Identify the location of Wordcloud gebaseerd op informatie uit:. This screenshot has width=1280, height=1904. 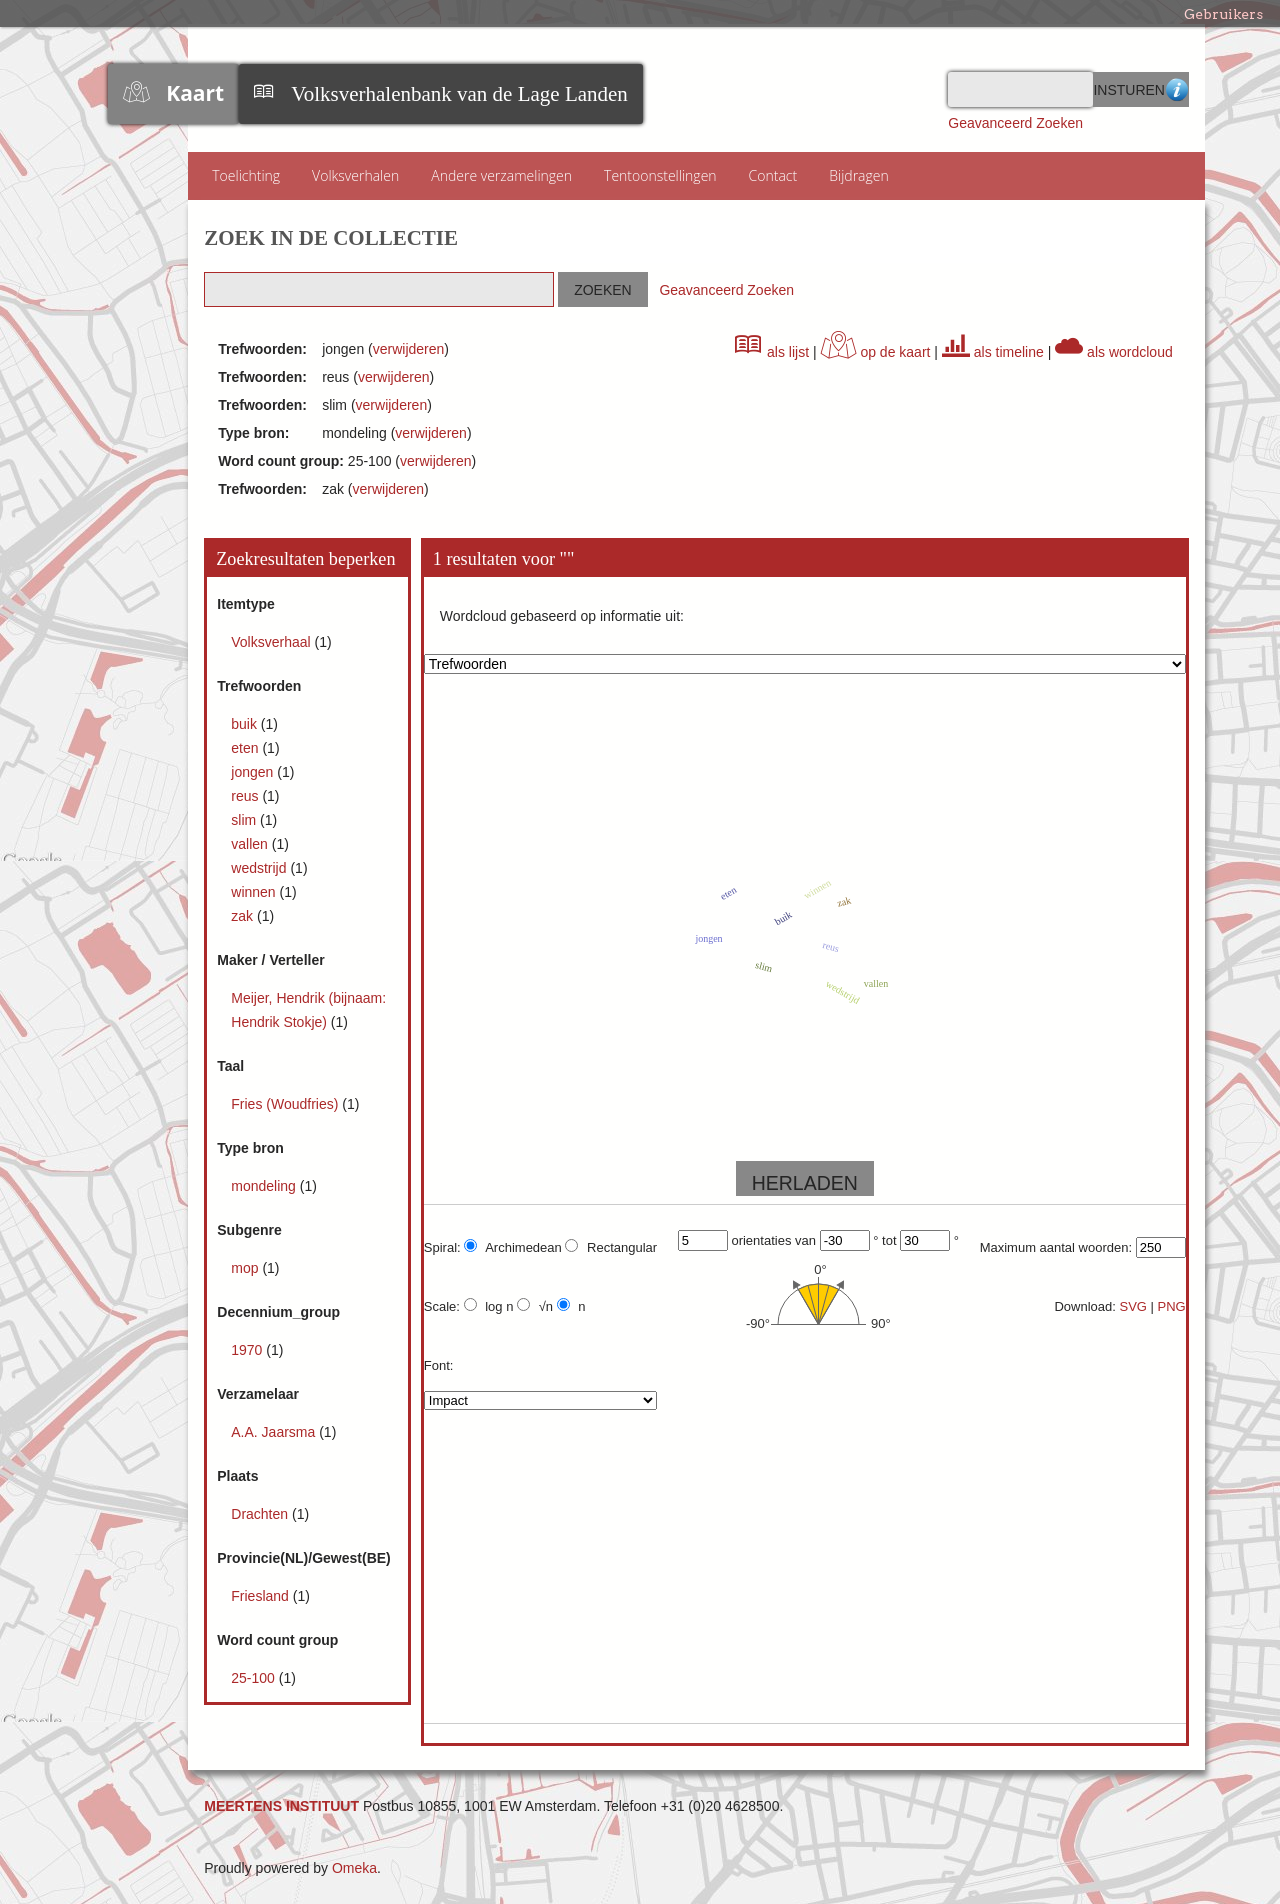
(562, 616).